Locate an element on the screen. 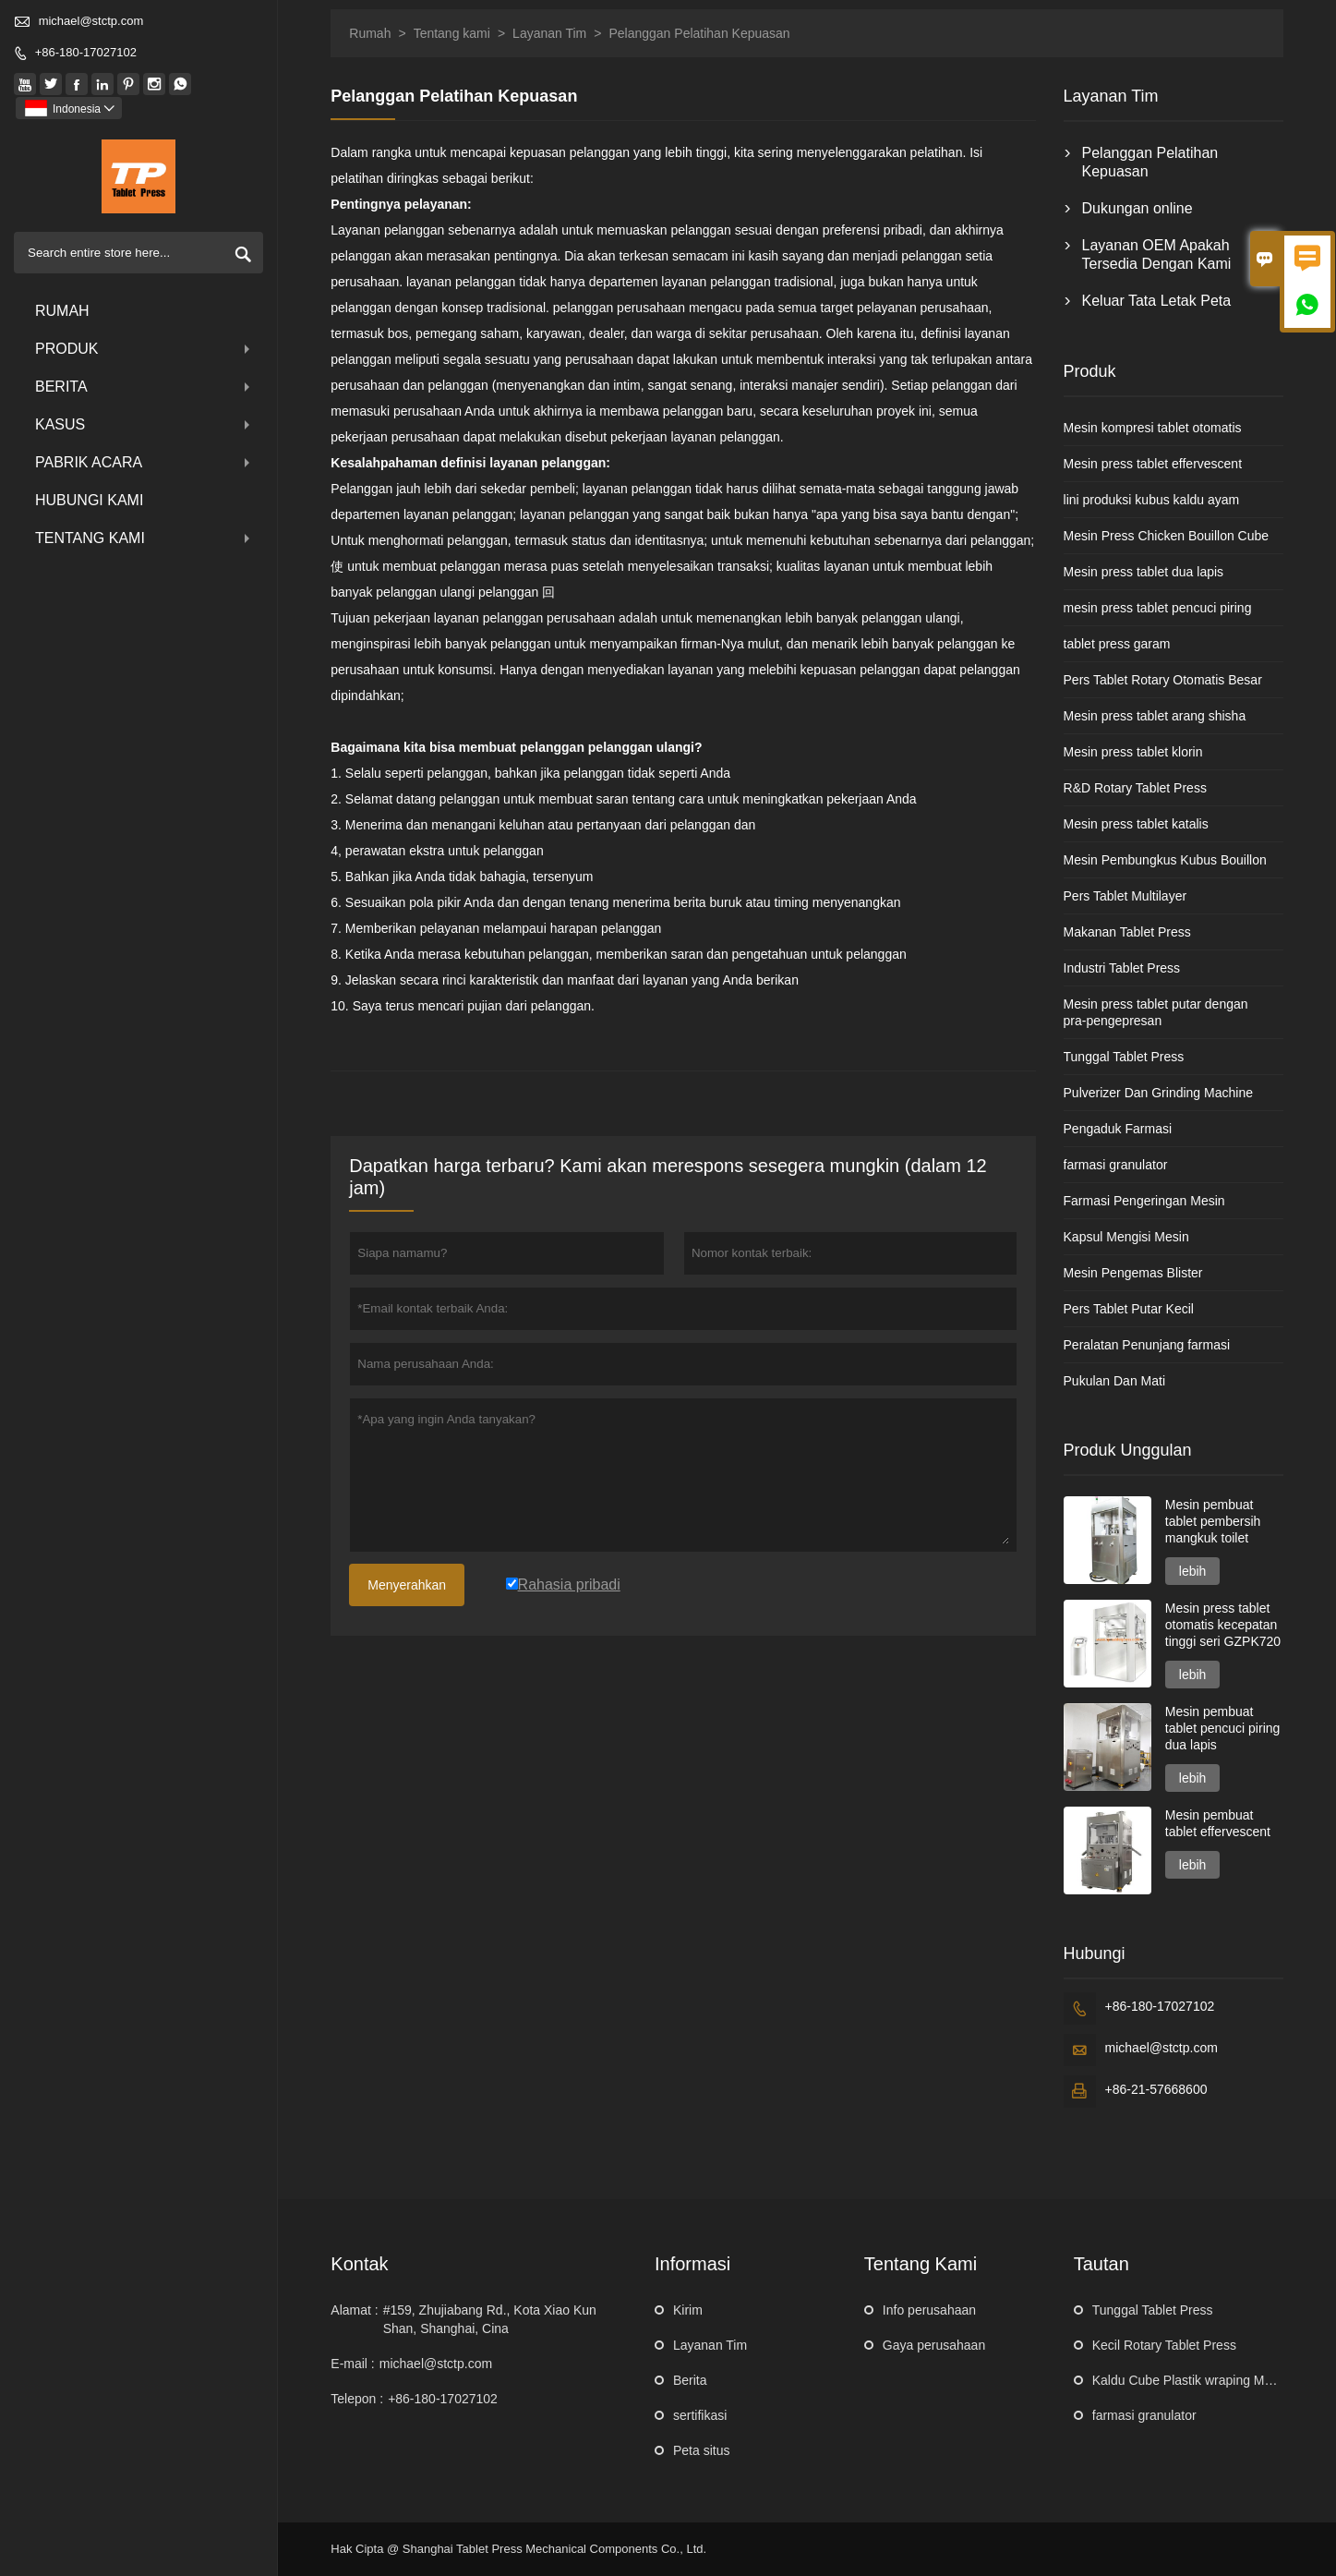 This screenshot has height=2576, width=1336. Farmasi Pengeringan Mesin is located at coordinates (1144, 1200).